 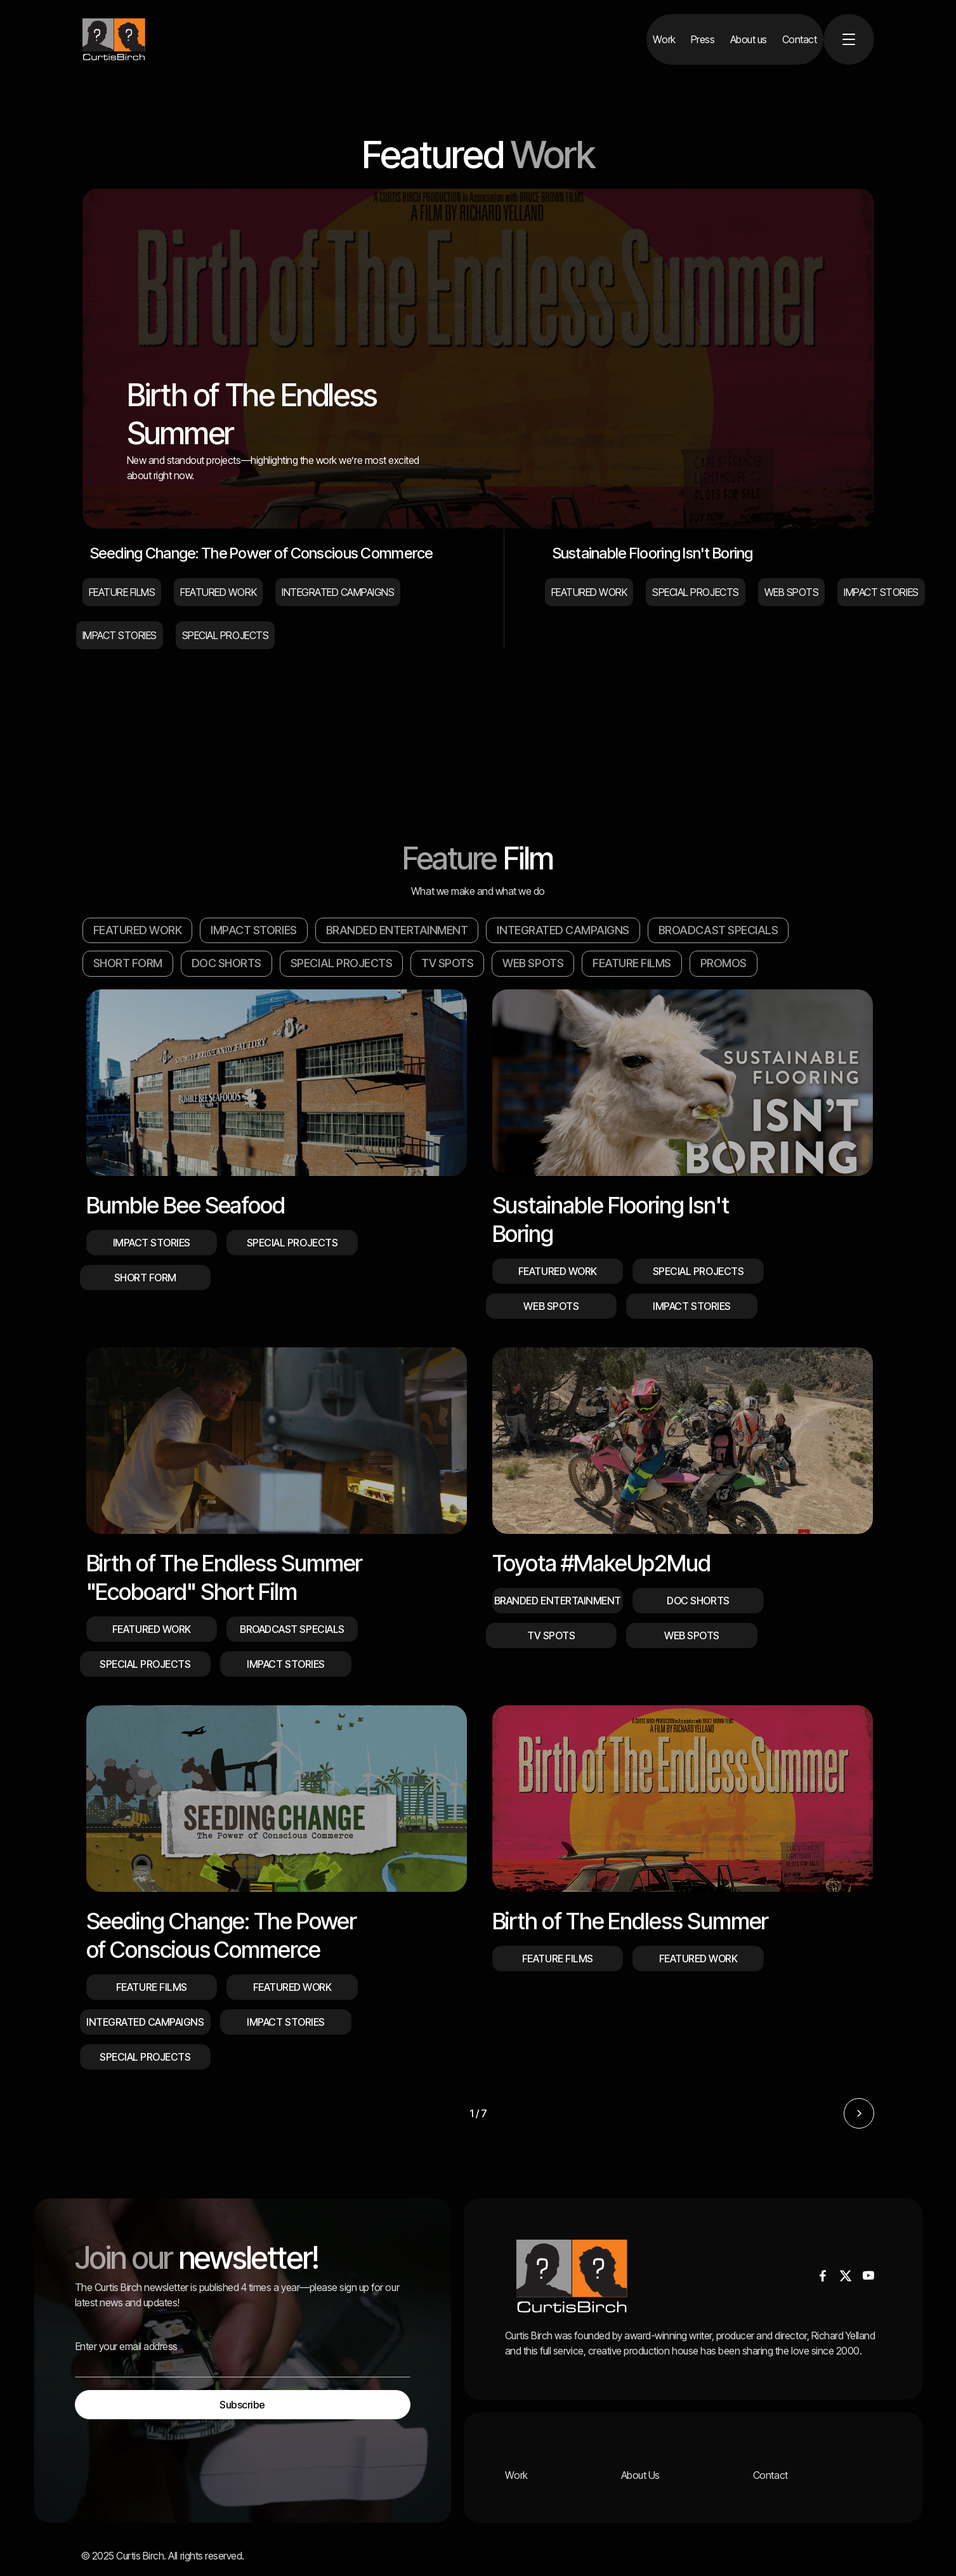 What do you see at coordinates (127, 963) in the screenshot?
I see `SHORT FORM` at bounding box center [127, 963].